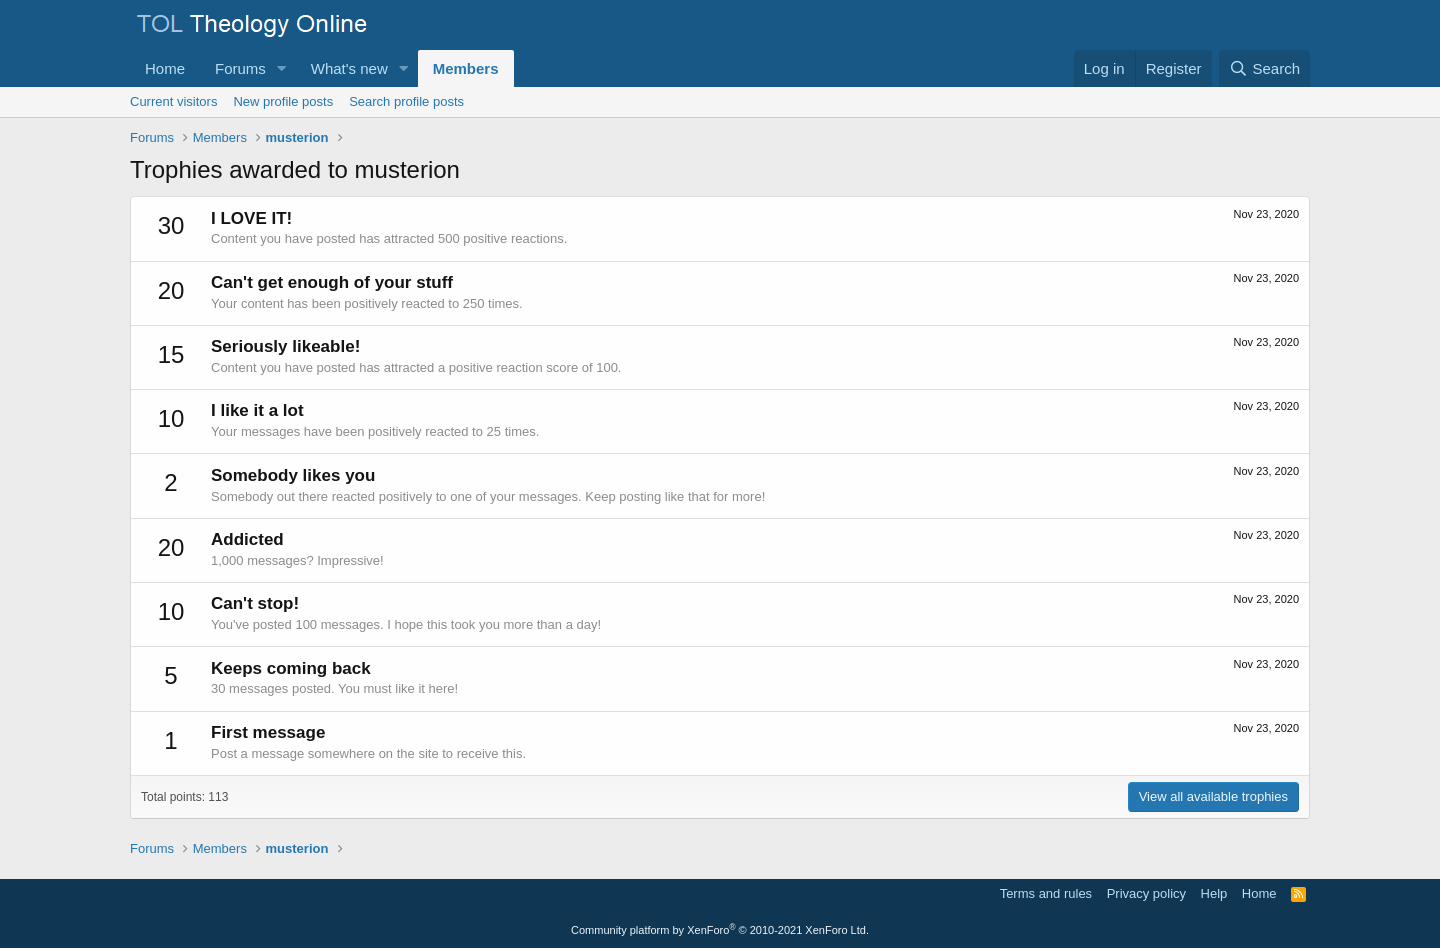 Image resolution: width=1440 pixels, height=948 pixels. What do you see at coordinates (349, 68) in the screenshot?
I see `What's new` at bounding box center [349, 68].